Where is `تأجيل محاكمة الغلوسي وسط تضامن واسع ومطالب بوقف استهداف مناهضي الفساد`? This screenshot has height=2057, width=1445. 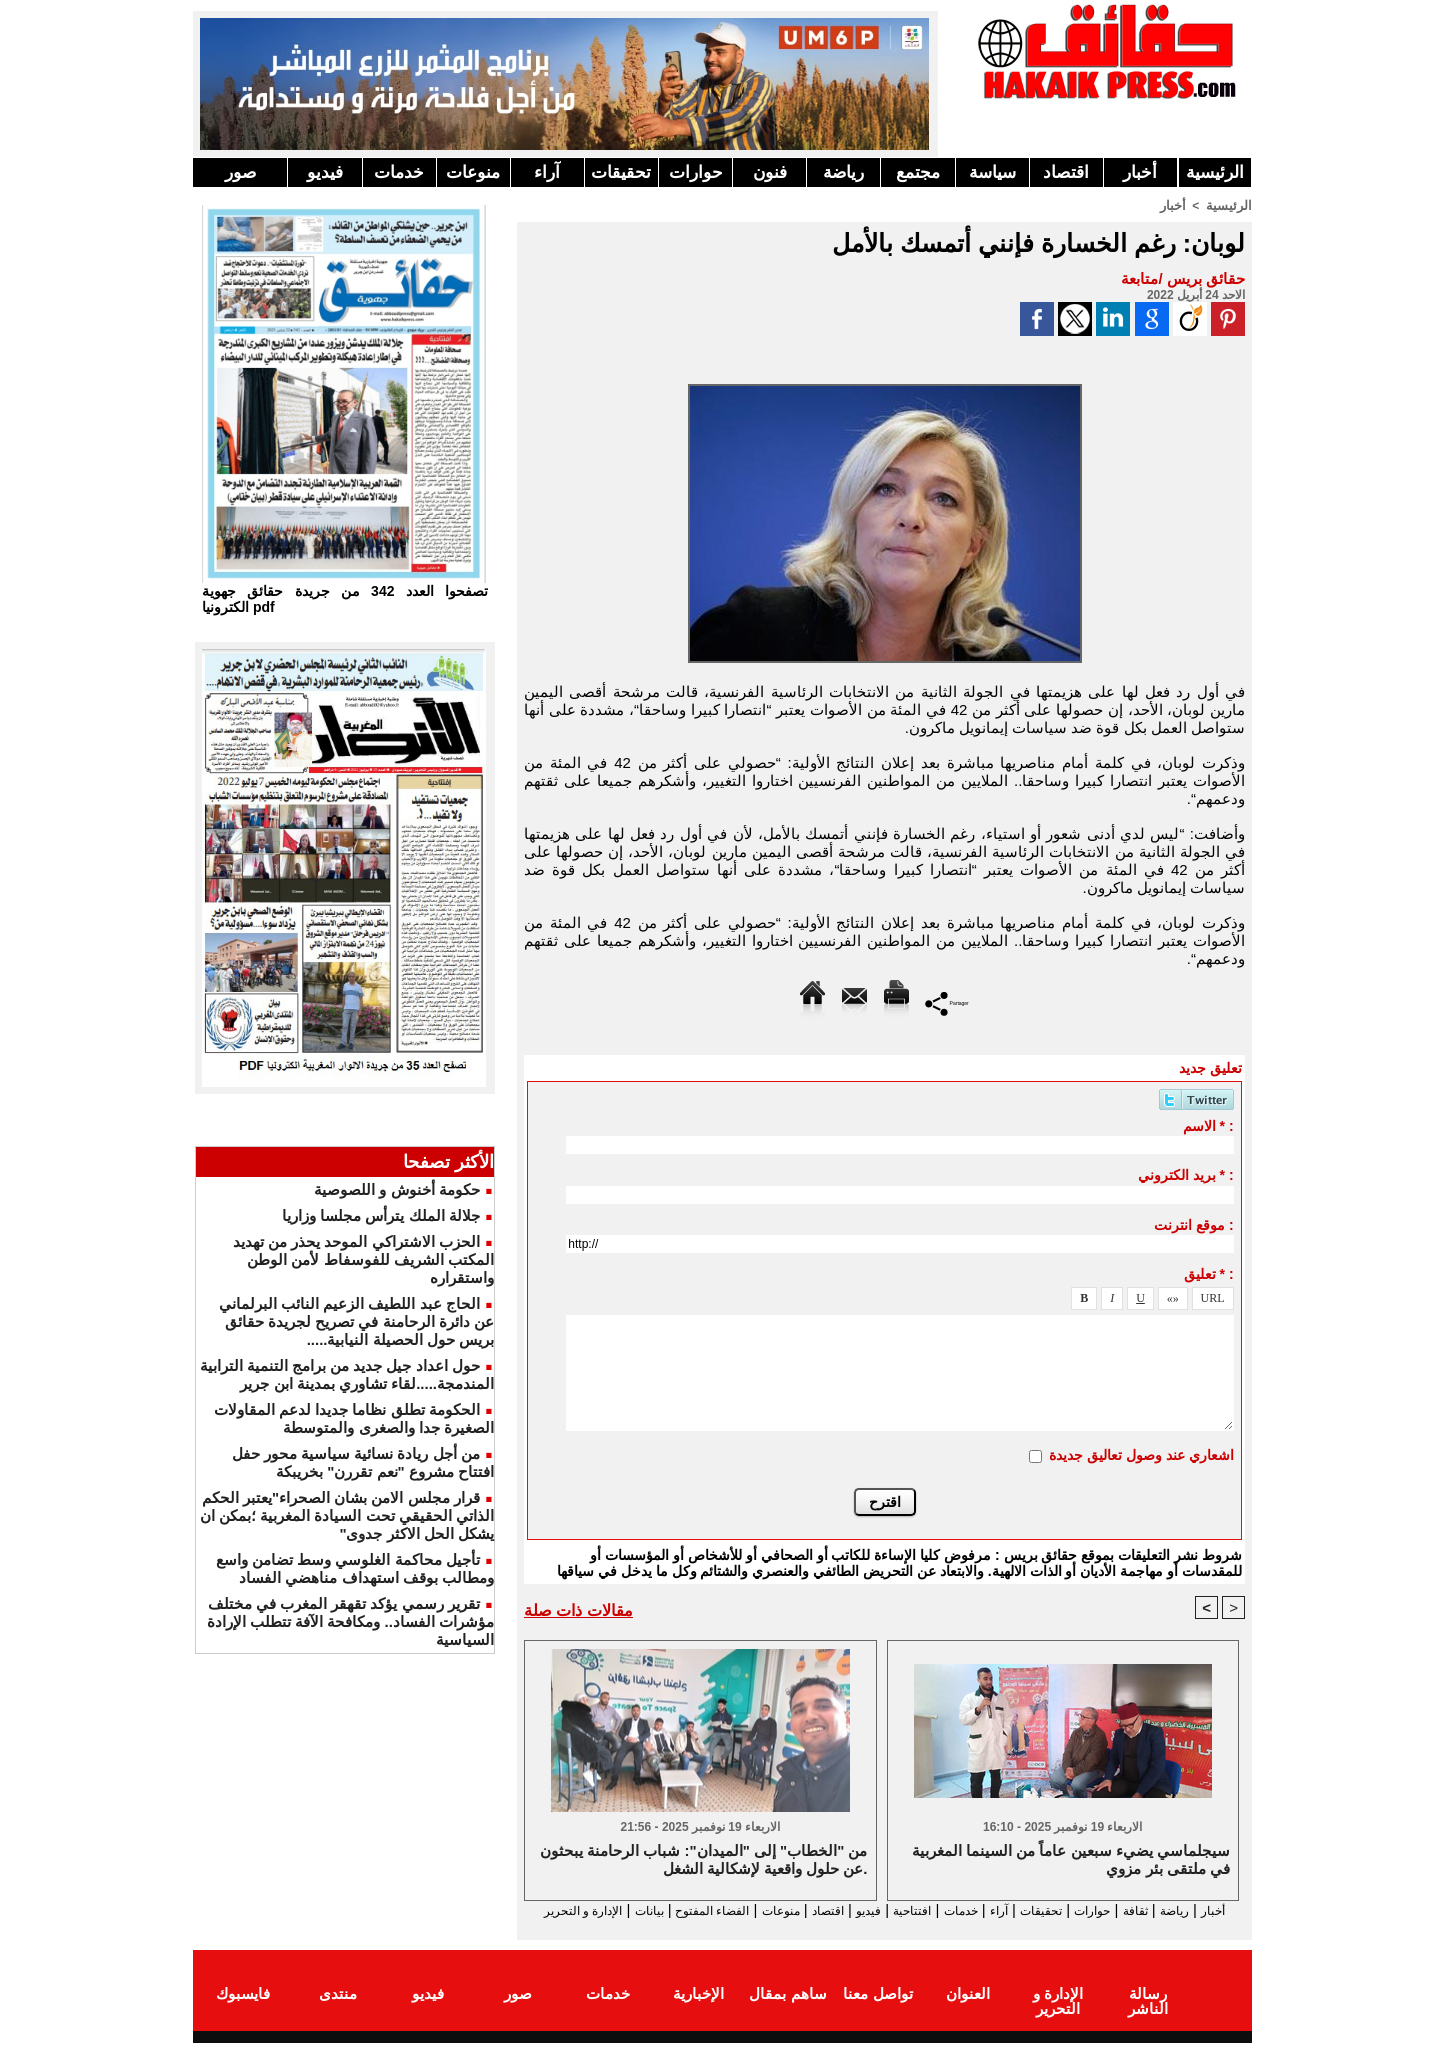 تأجيل محاكمة الغلوسي وسط تضامن واسع ومطالب بوقف استهداف مناهضي الفساد is located at coordinates (355, 1568).